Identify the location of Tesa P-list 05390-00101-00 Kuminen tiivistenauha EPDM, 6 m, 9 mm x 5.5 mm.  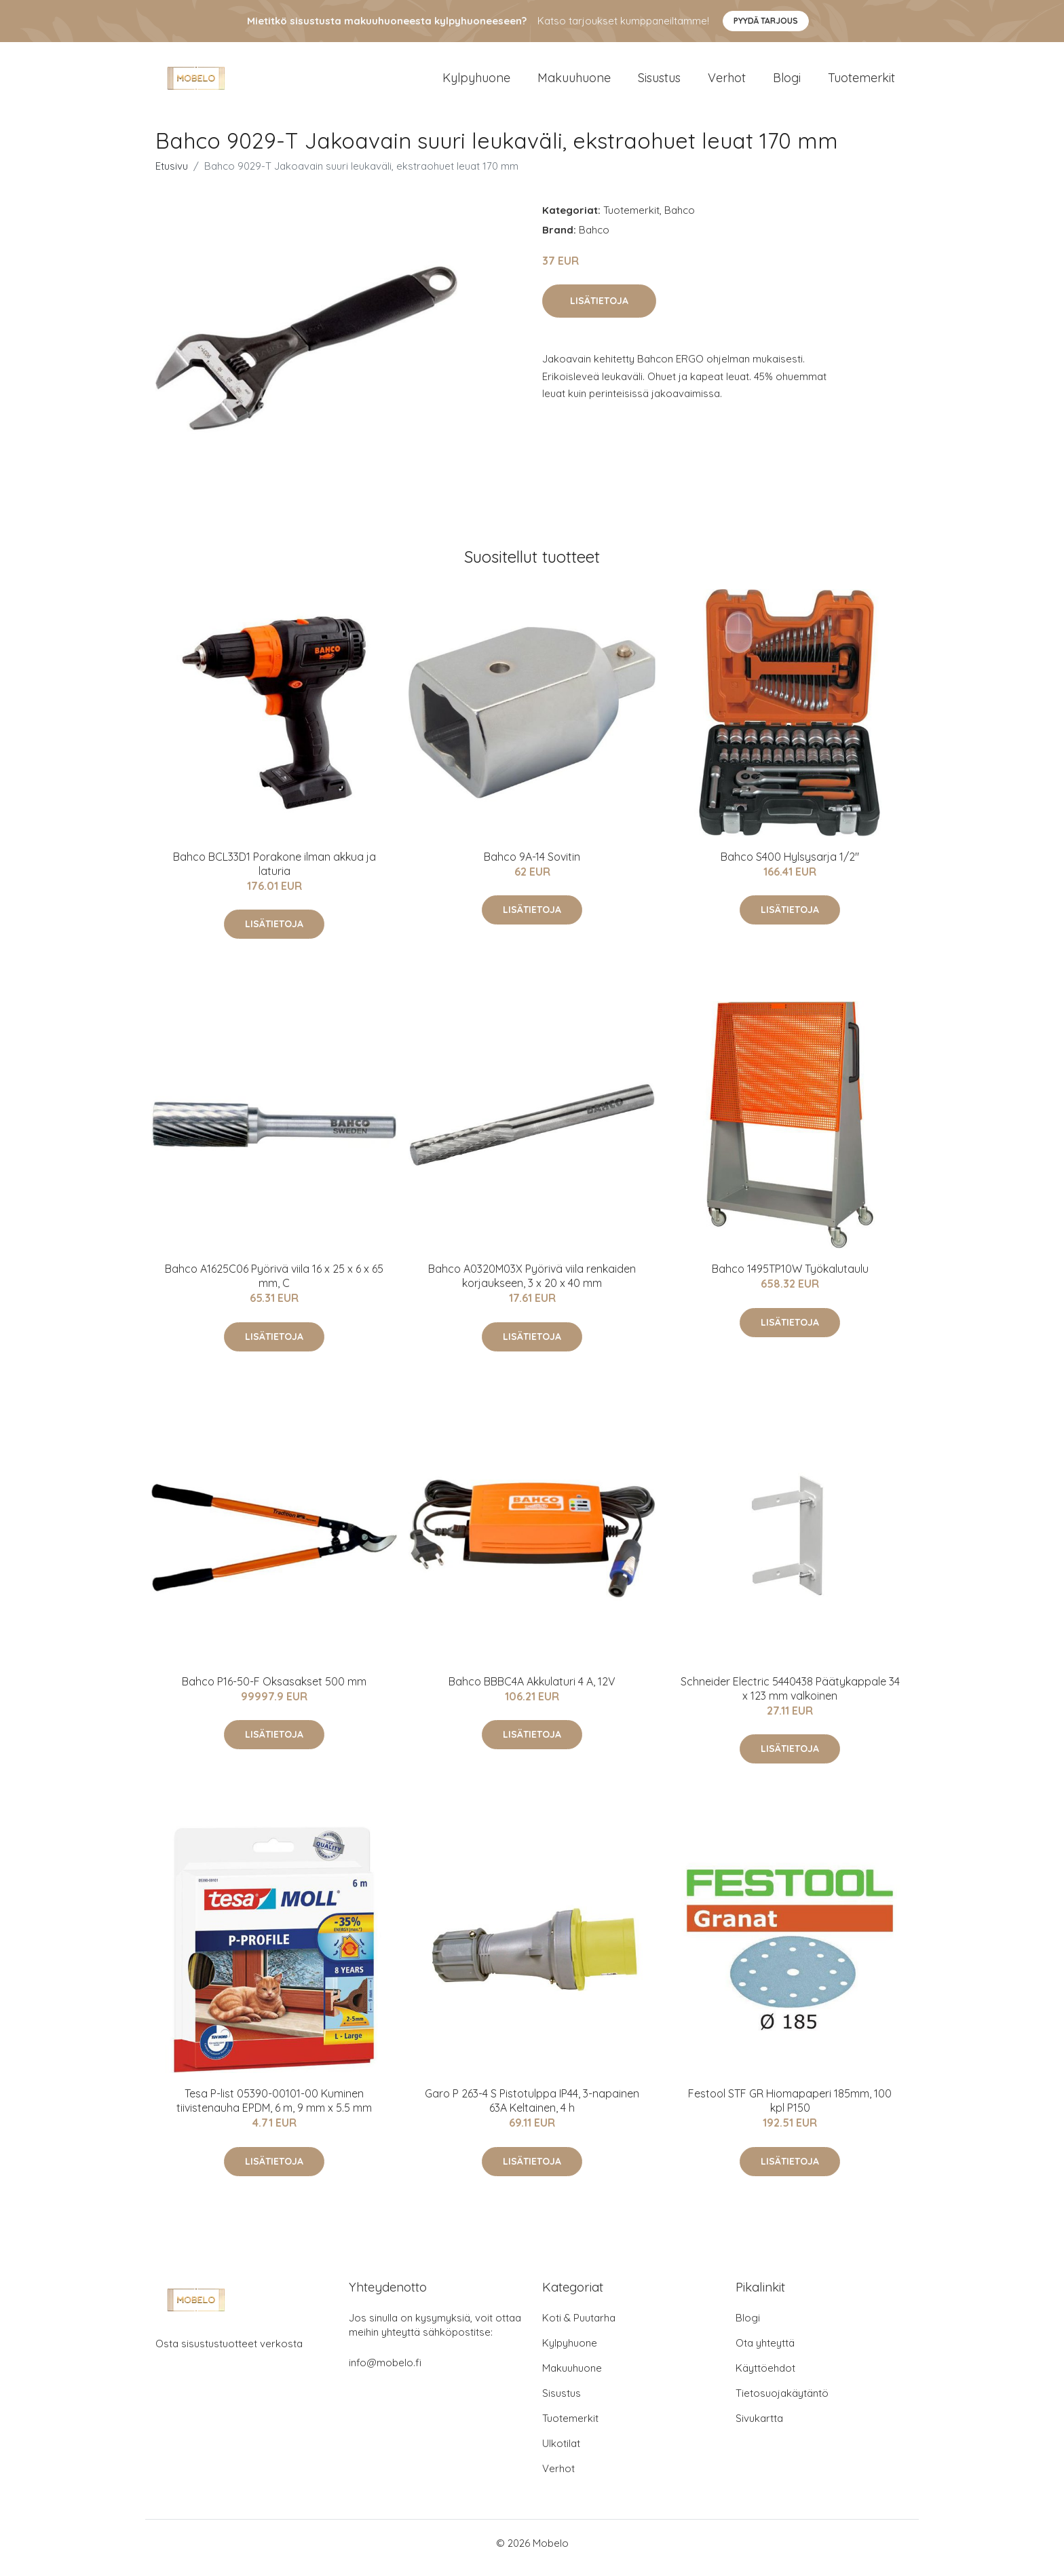
(274, 2110).